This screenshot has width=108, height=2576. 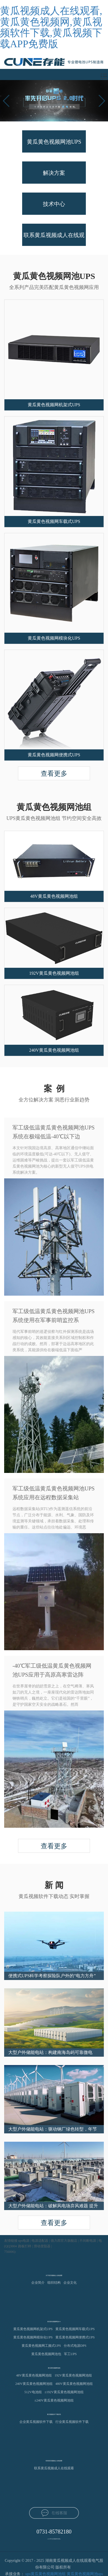 What do you see at coordinates (23, 2241) in the screenshot?
I see `ups电源` at bounding box center [23, 2241].